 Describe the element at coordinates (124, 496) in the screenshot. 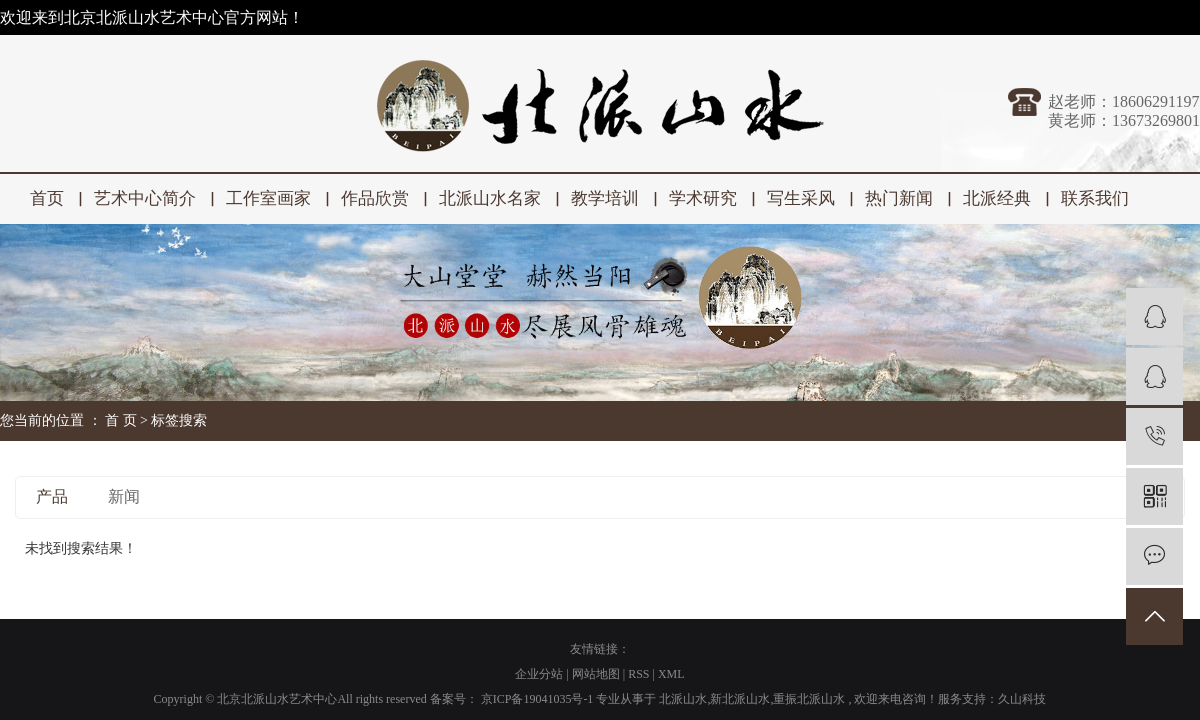

I see `新闻` at that location.